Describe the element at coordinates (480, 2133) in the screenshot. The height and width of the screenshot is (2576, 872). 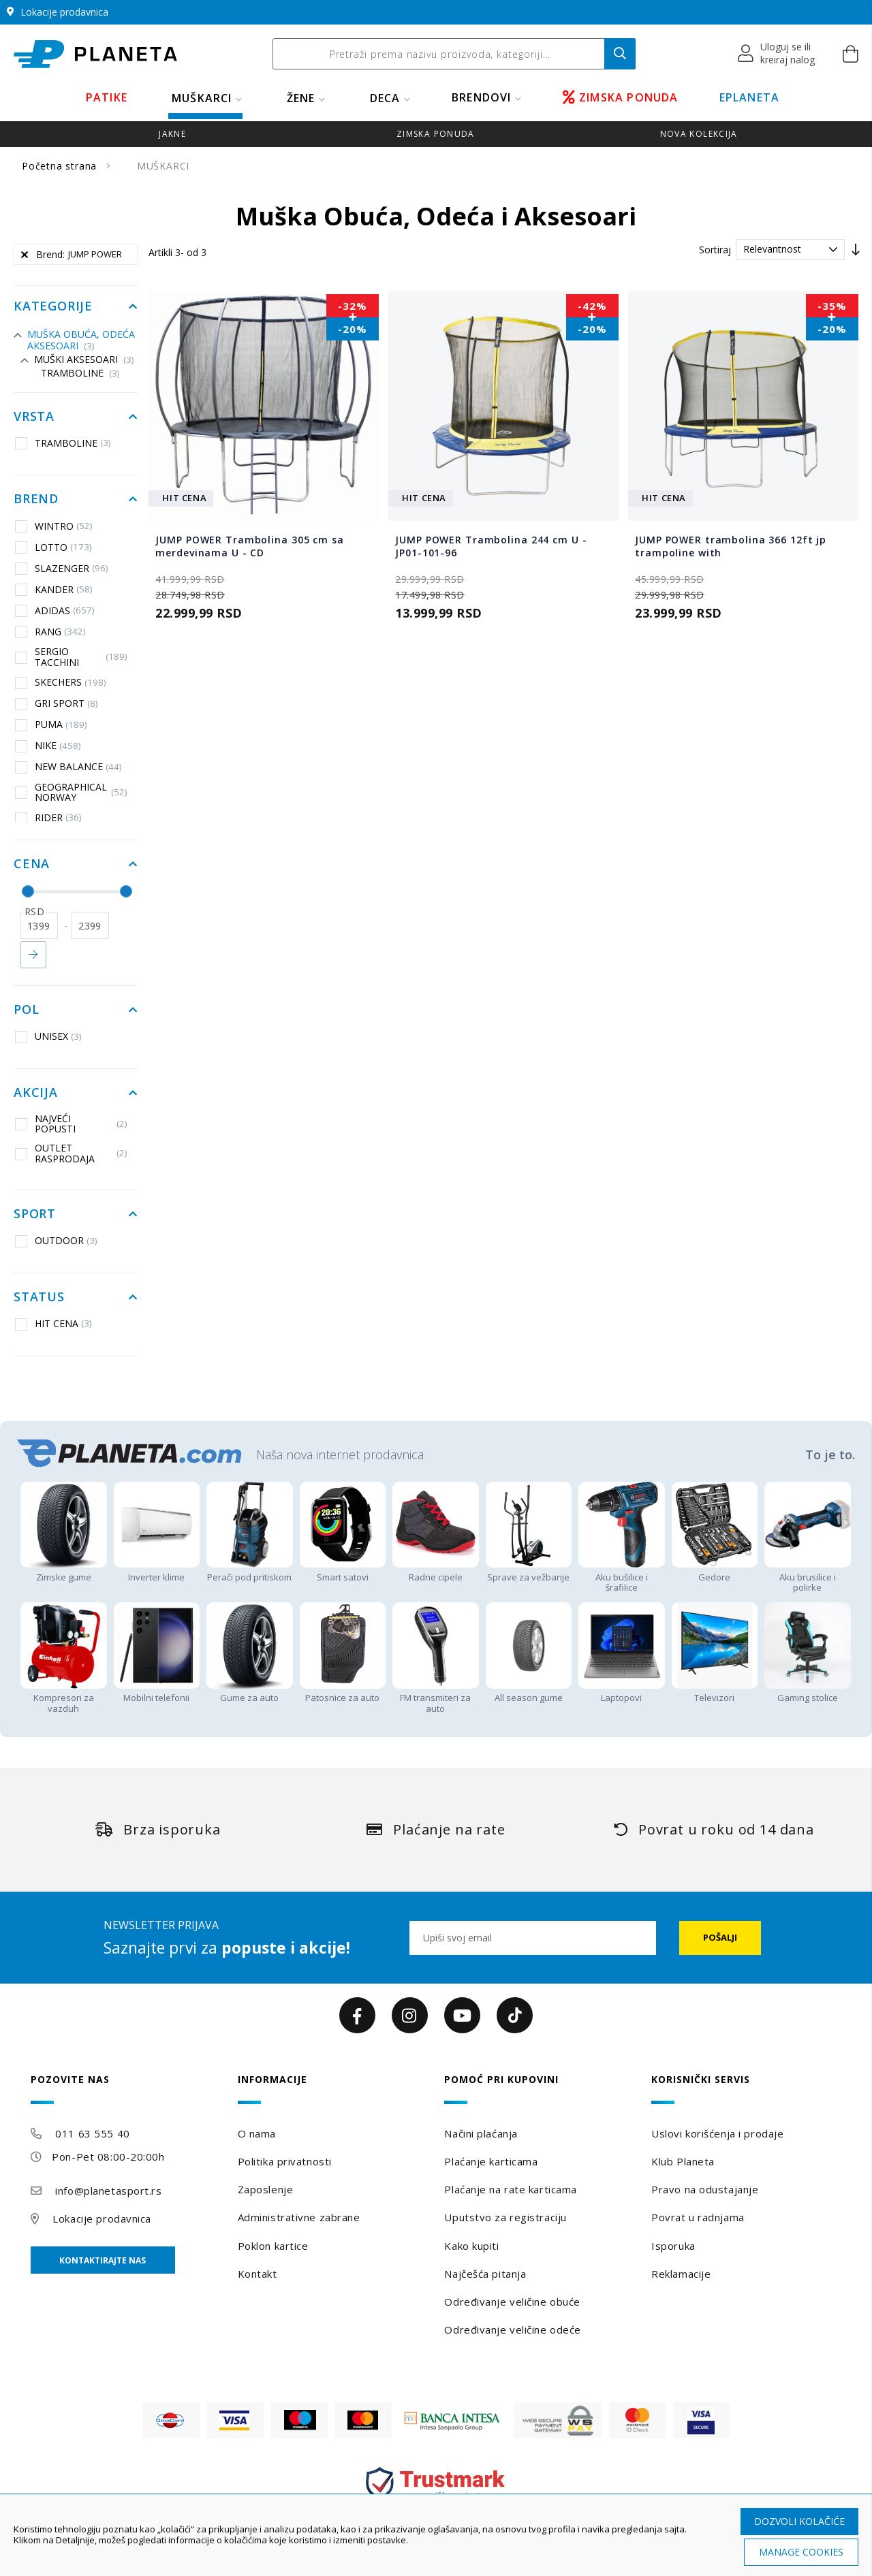
I see `Načini plaćanja` at that location.